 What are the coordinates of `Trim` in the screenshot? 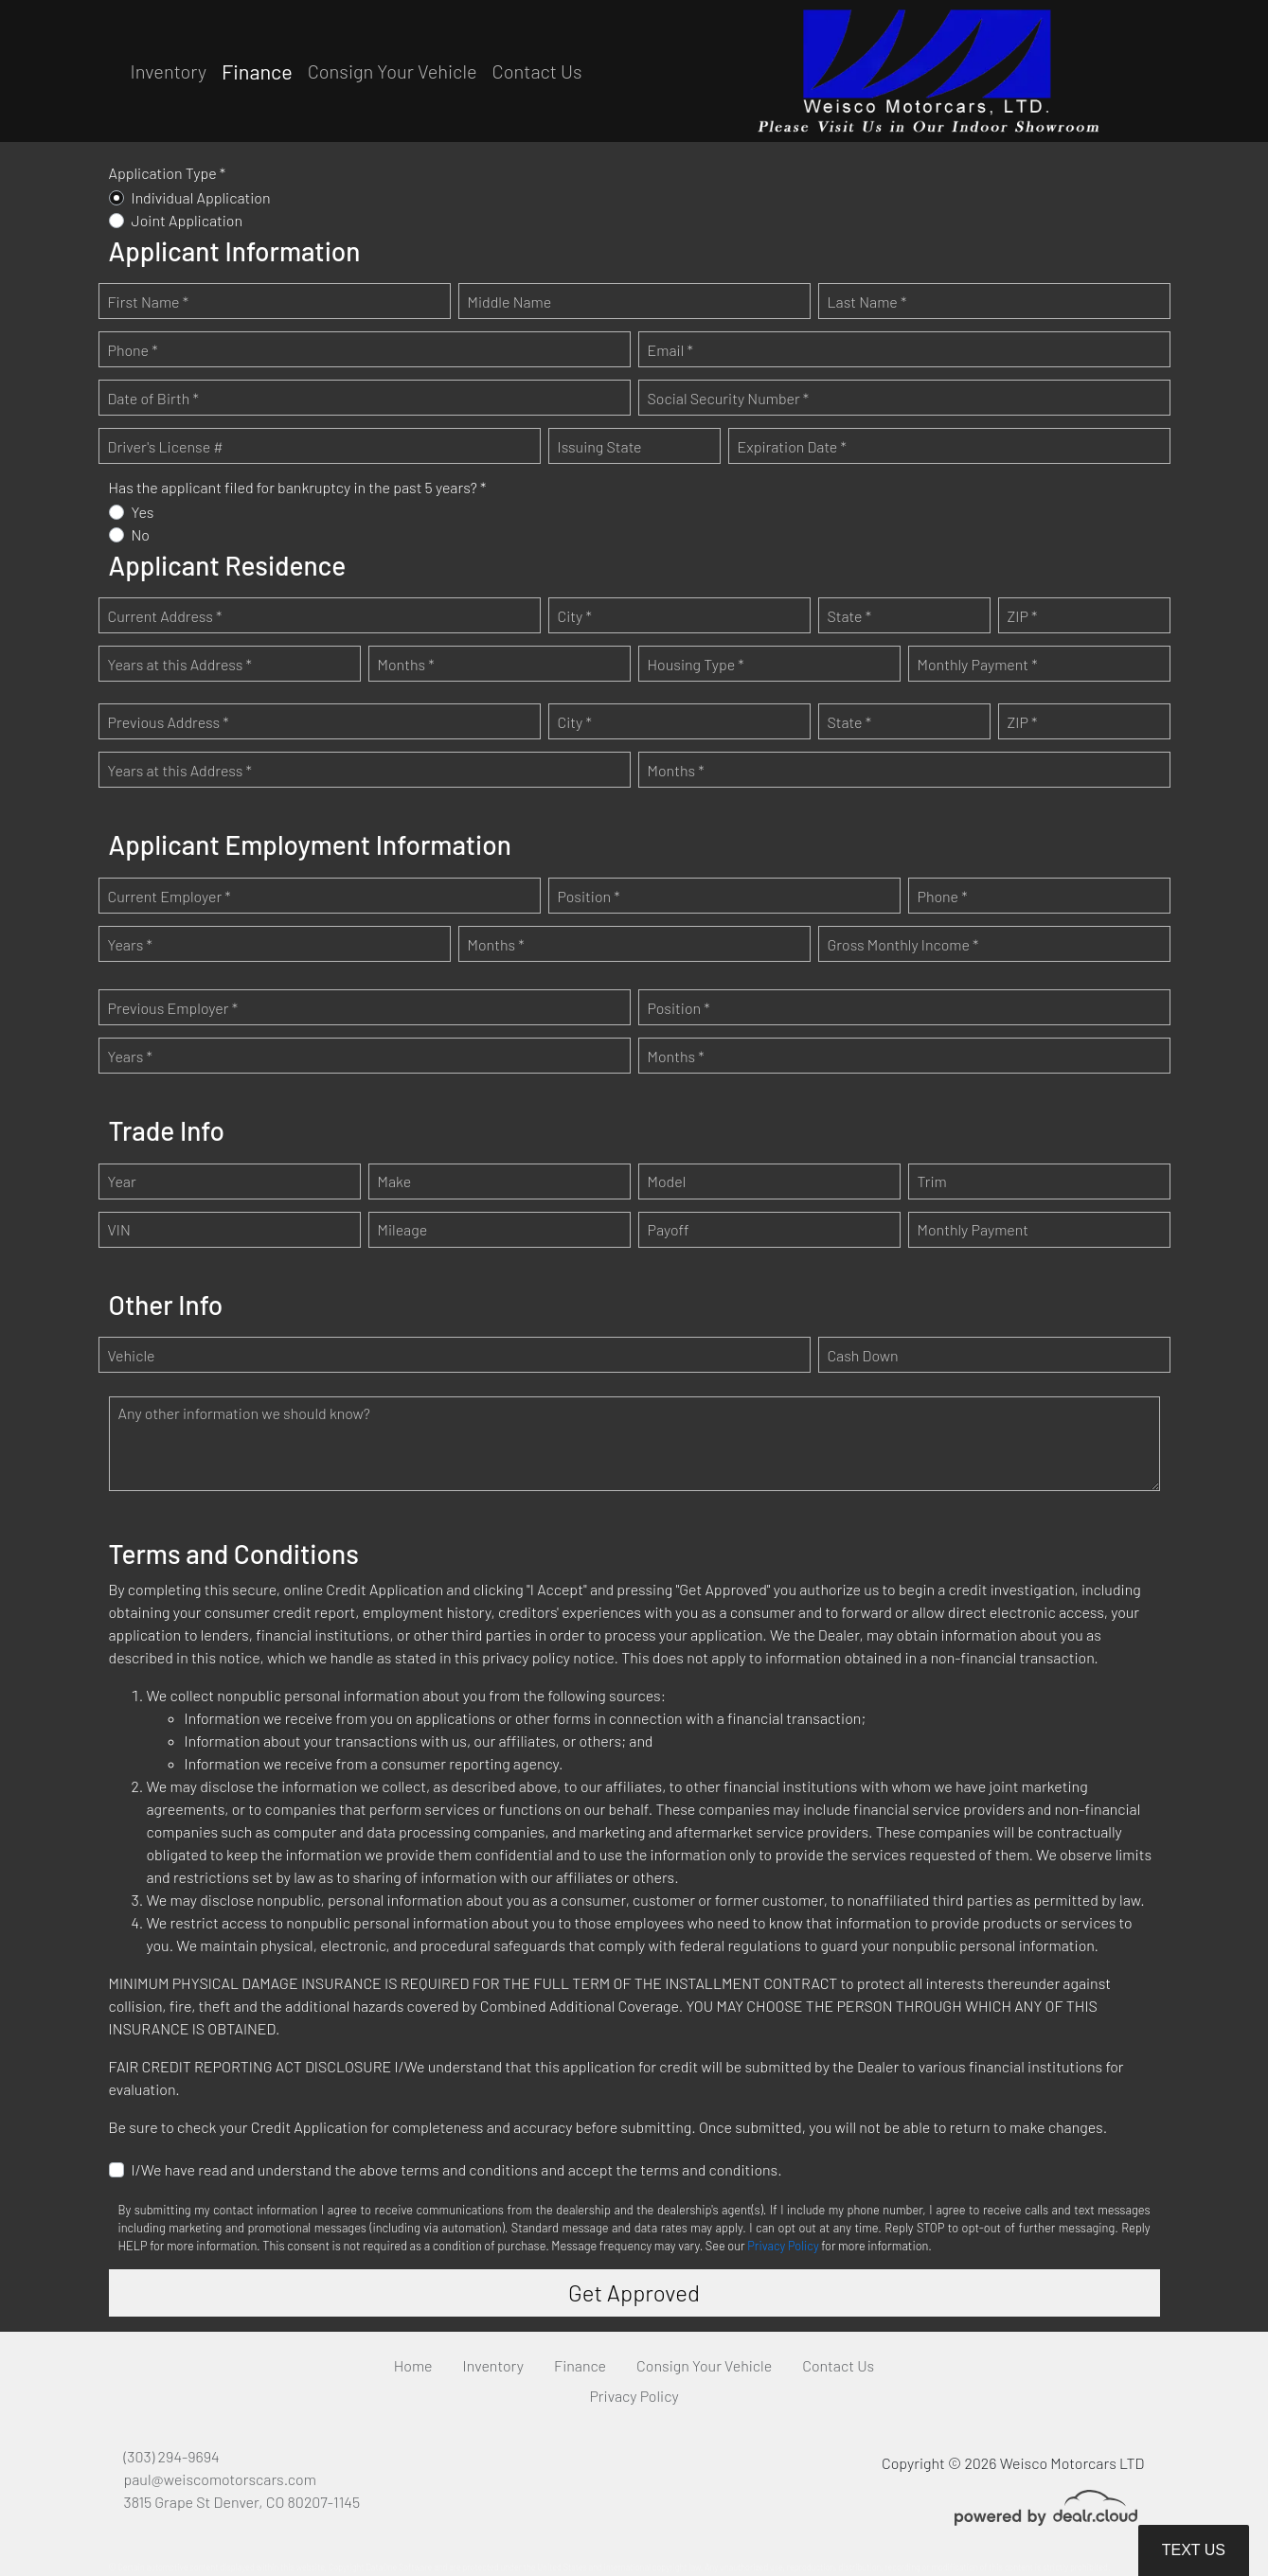 It's located at (932, 1181).